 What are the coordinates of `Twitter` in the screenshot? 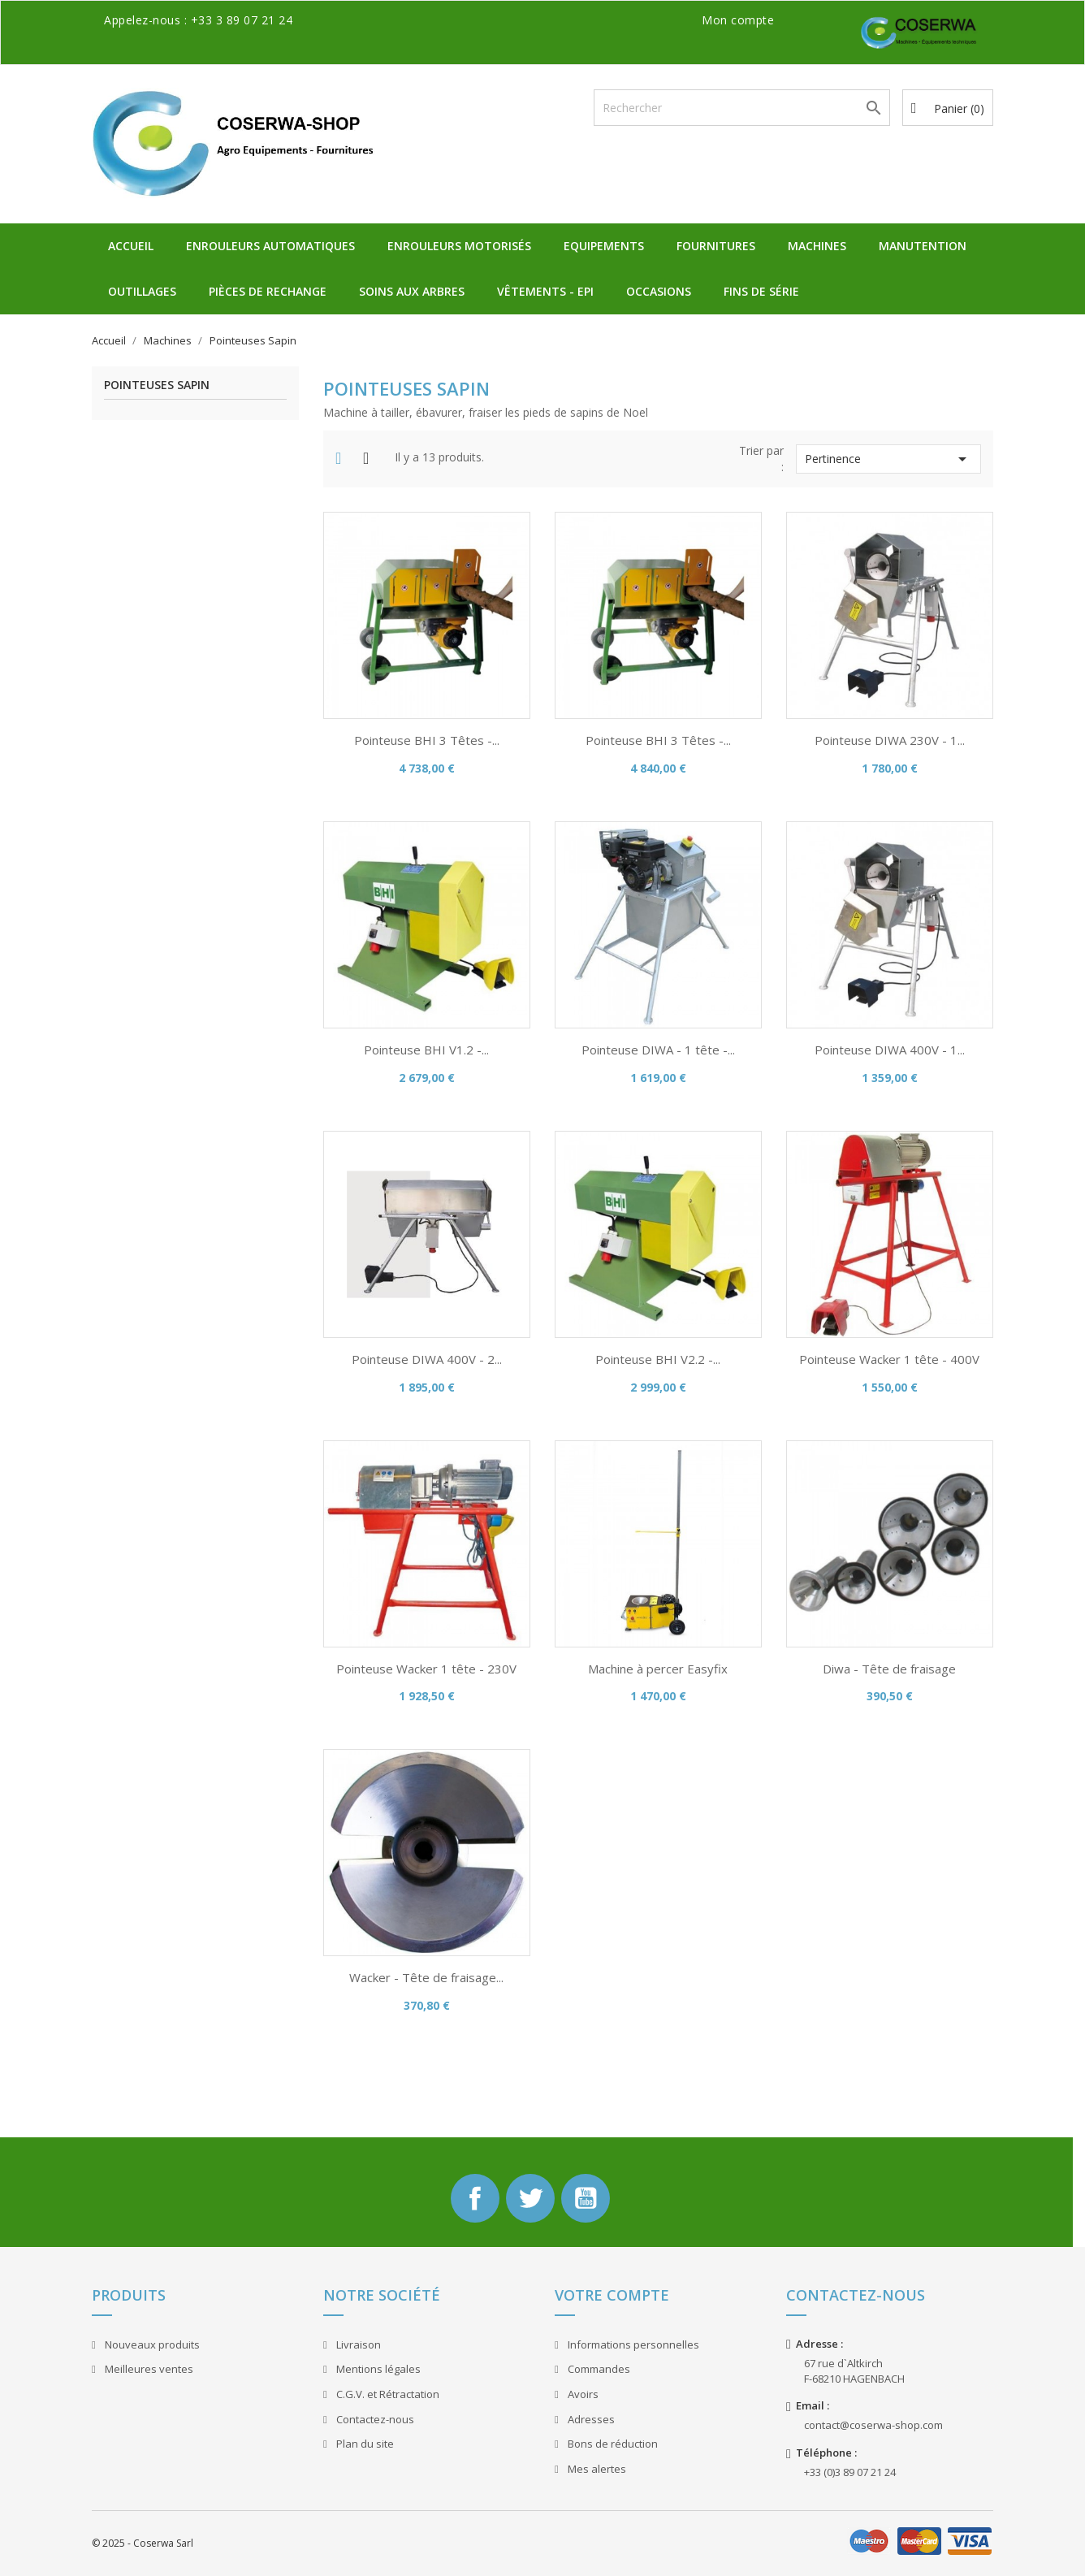 It's located at (530, 2198).